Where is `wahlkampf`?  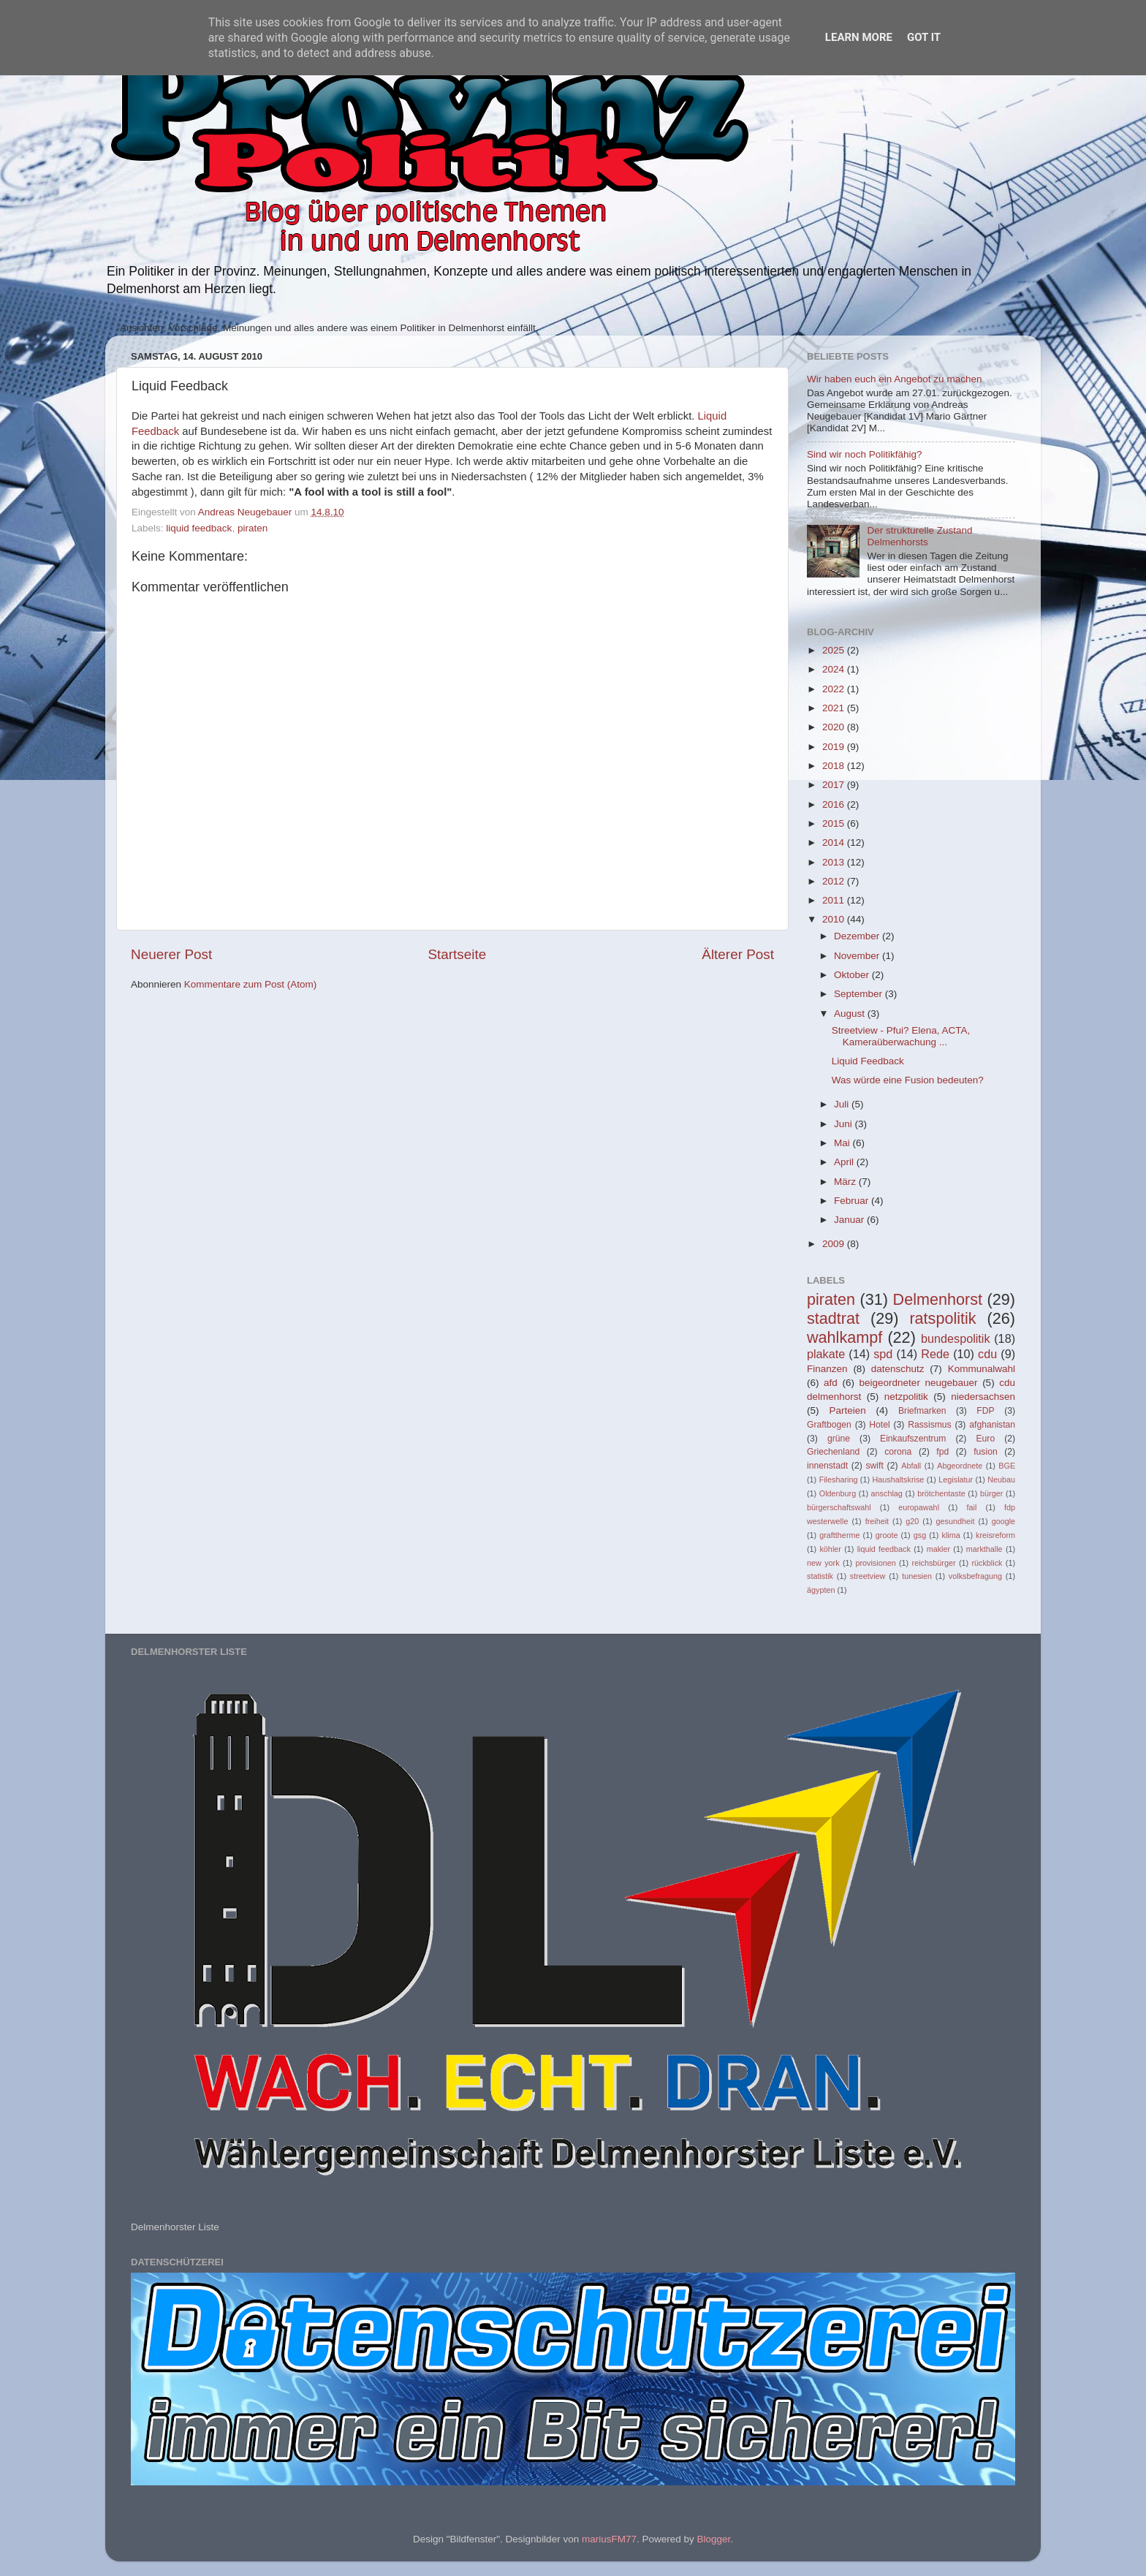 wahlkampf is located at coordinates (844, 1337).